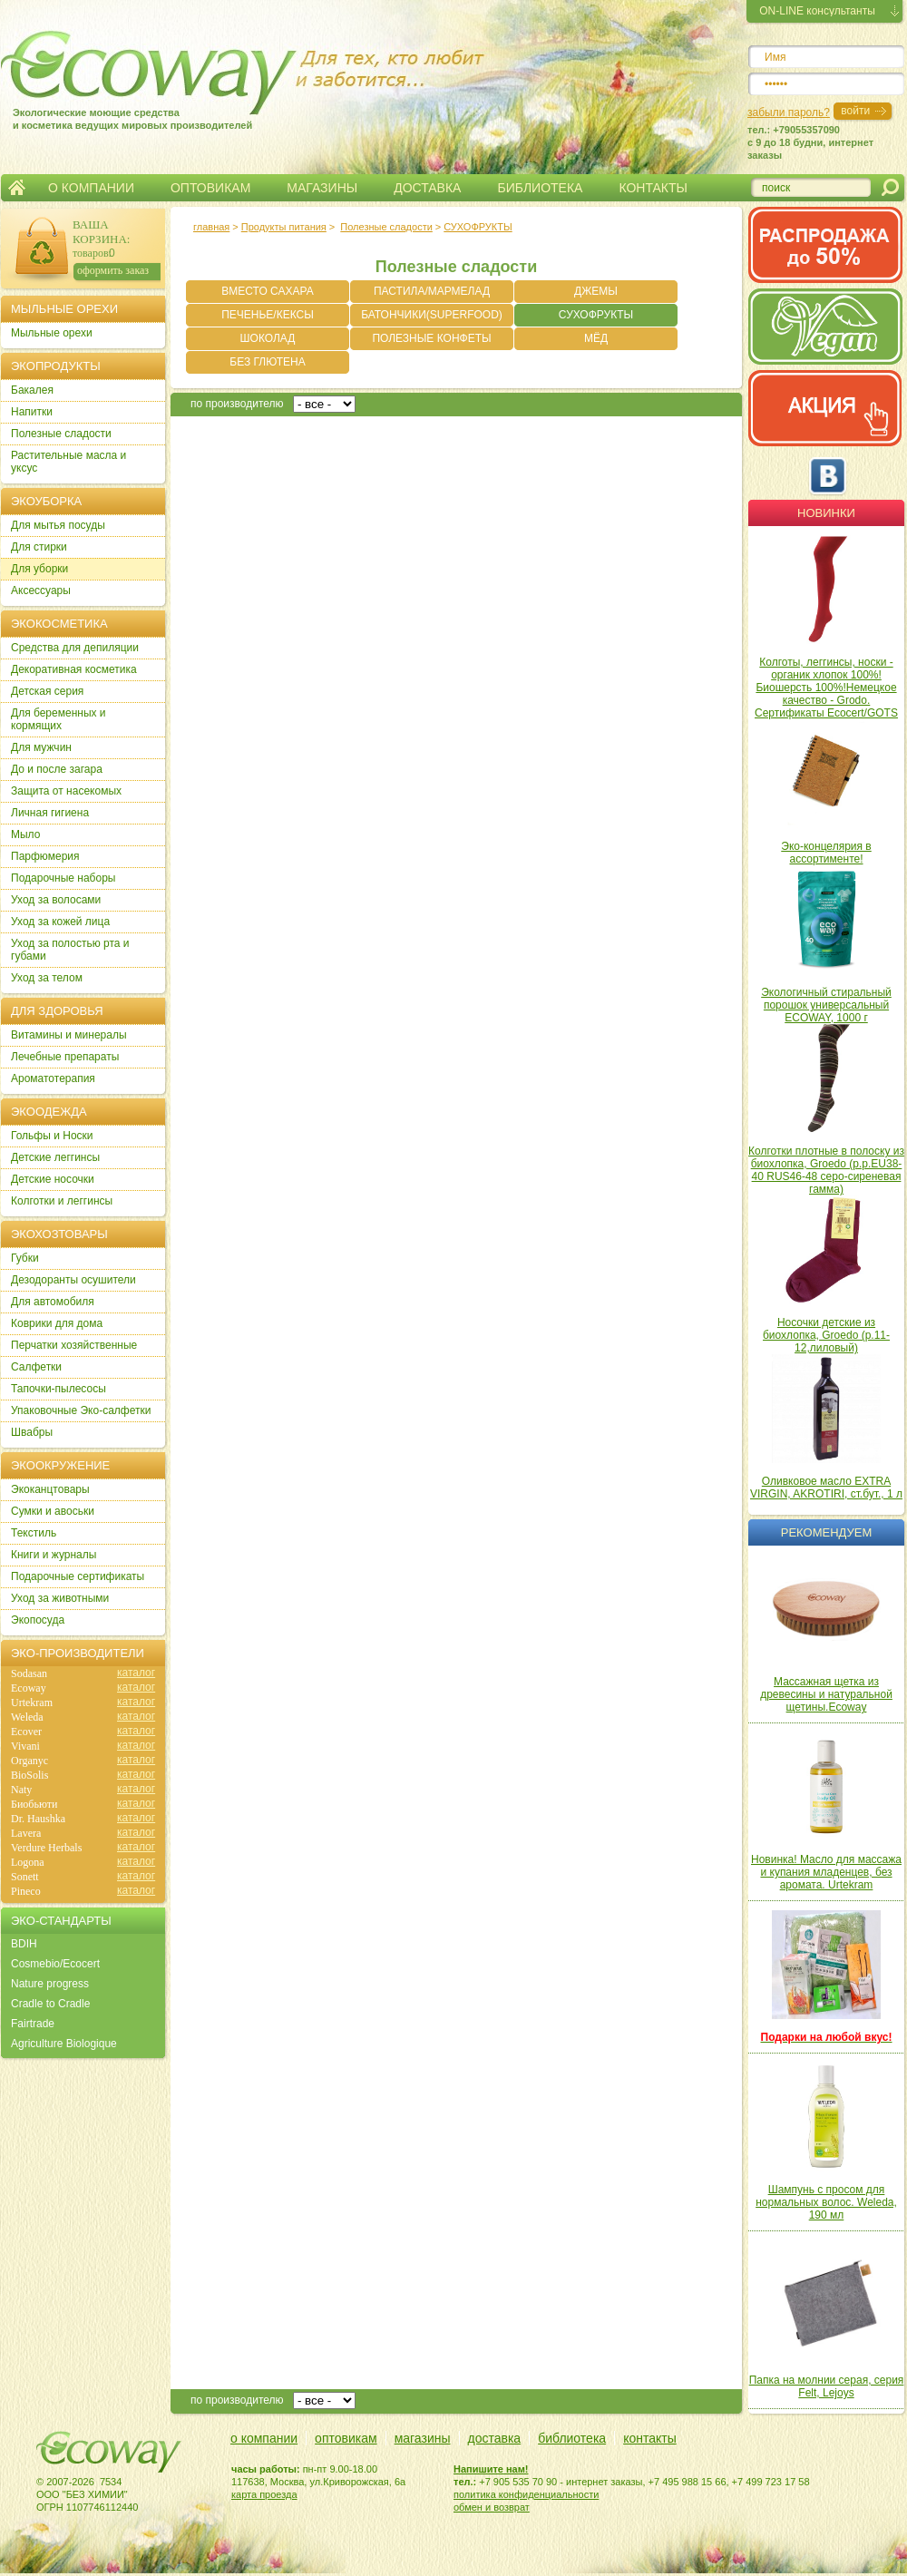 The width and height of the screenshot is (907, 2576). Describe the element at coordinates (53, 1078) in the screenshot. I see `Ароматотерапия` at that location.